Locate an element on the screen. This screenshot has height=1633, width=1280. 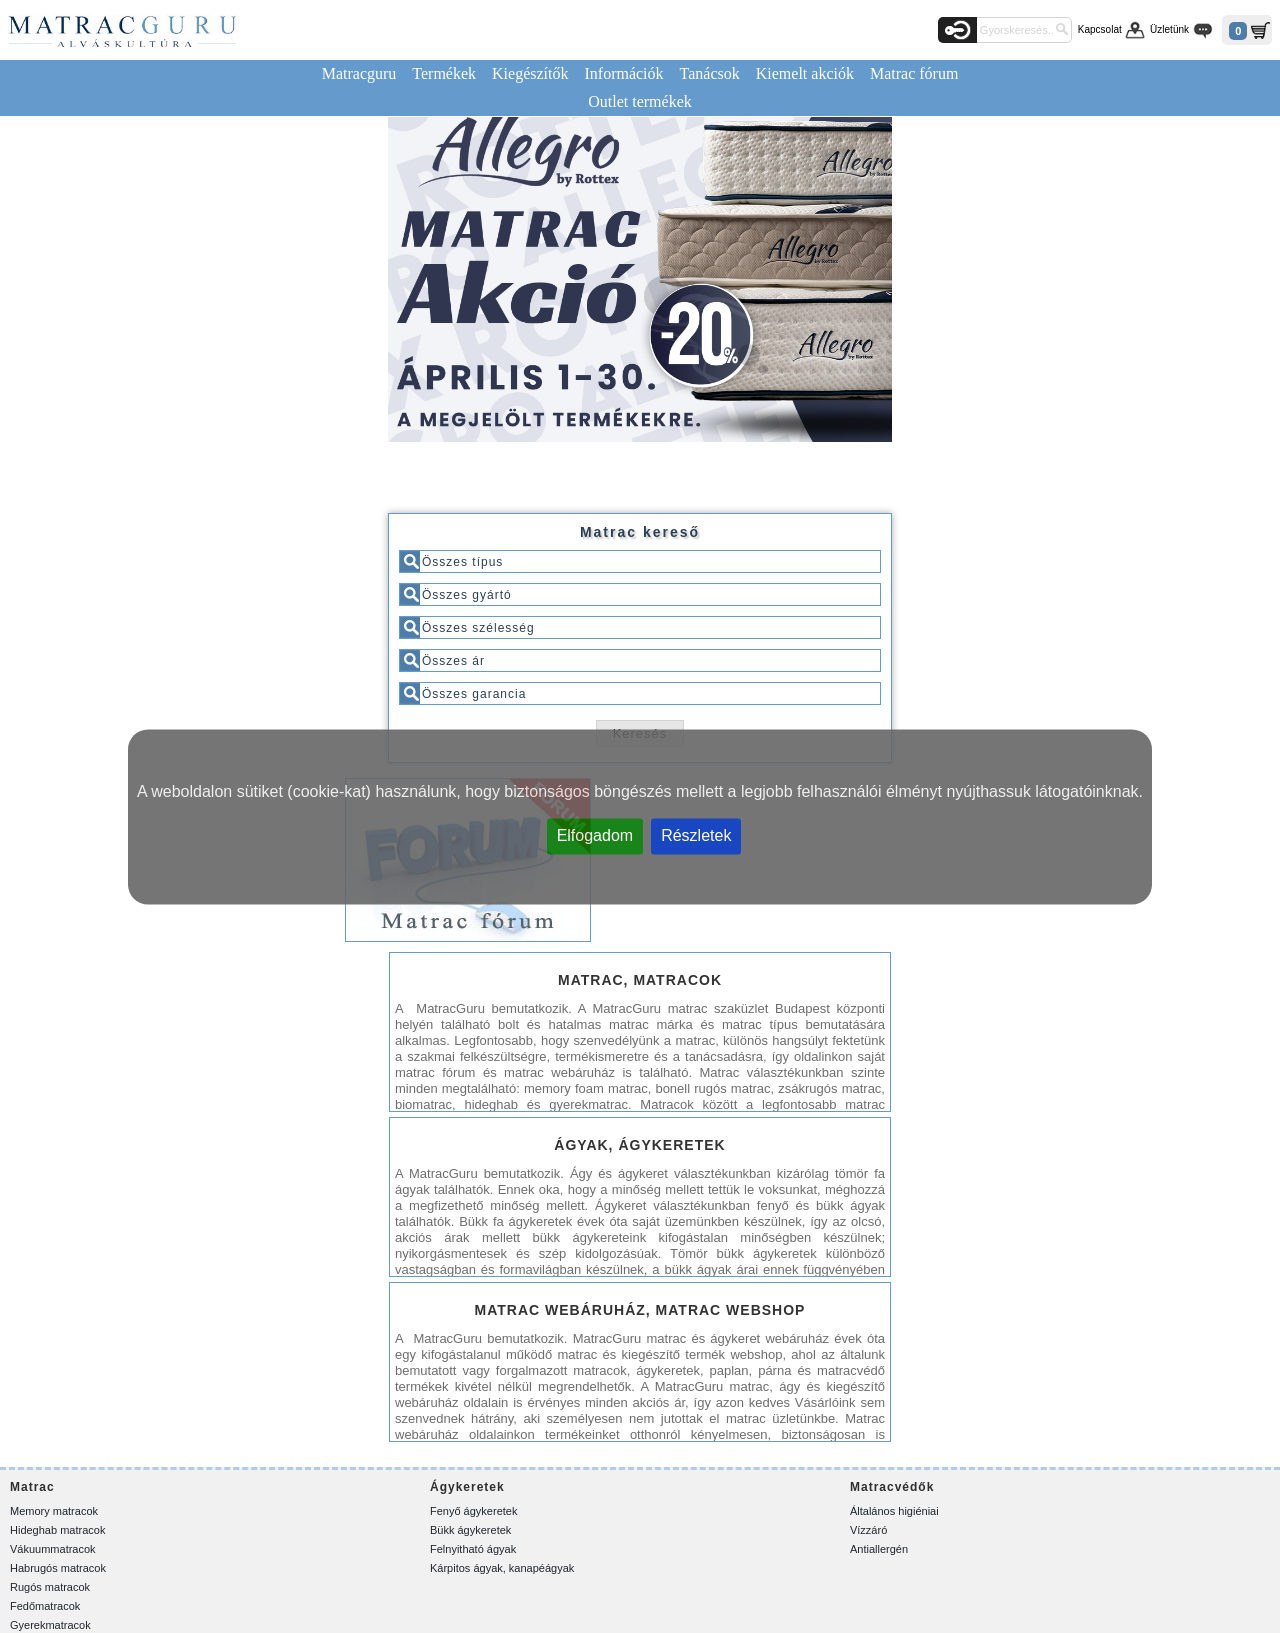
Fedőmatracok is located at coordinates (45, 1606).